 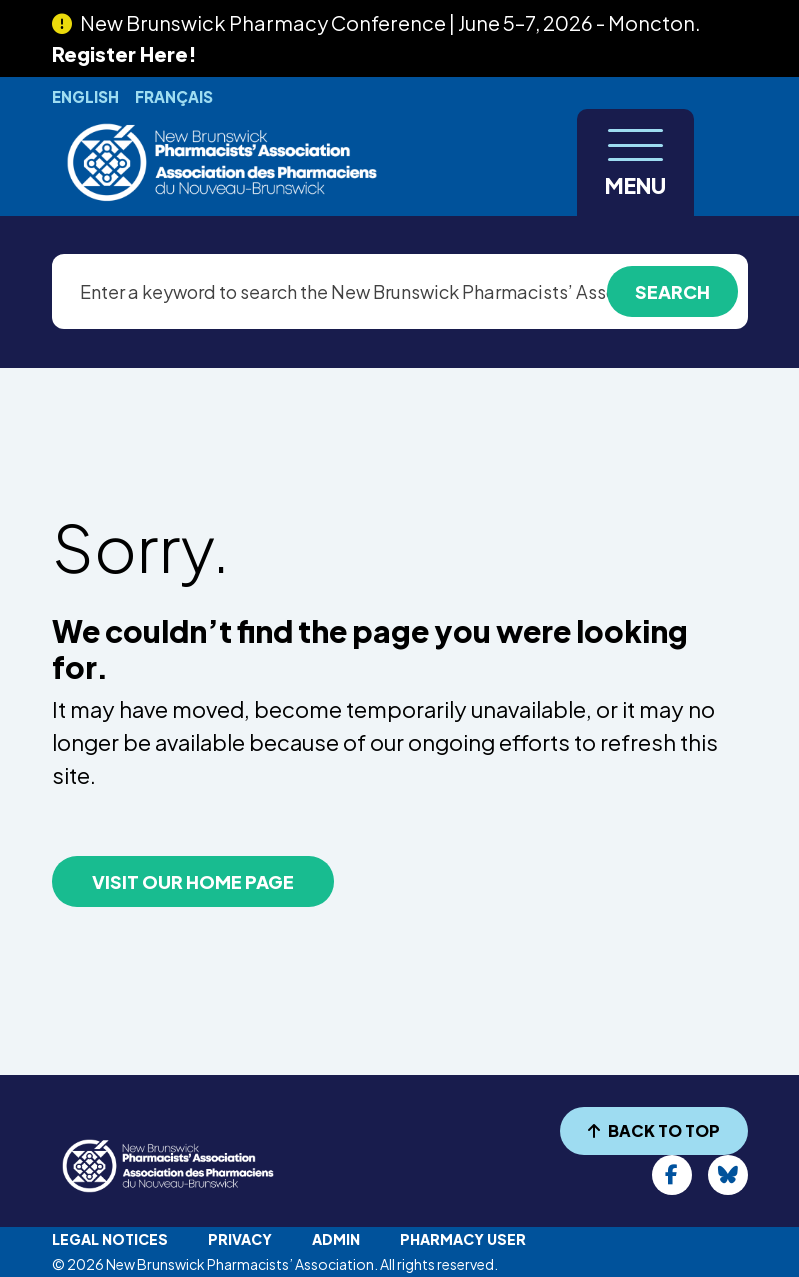 I want to click on Legal Notices, so click(x=110, y=1239).